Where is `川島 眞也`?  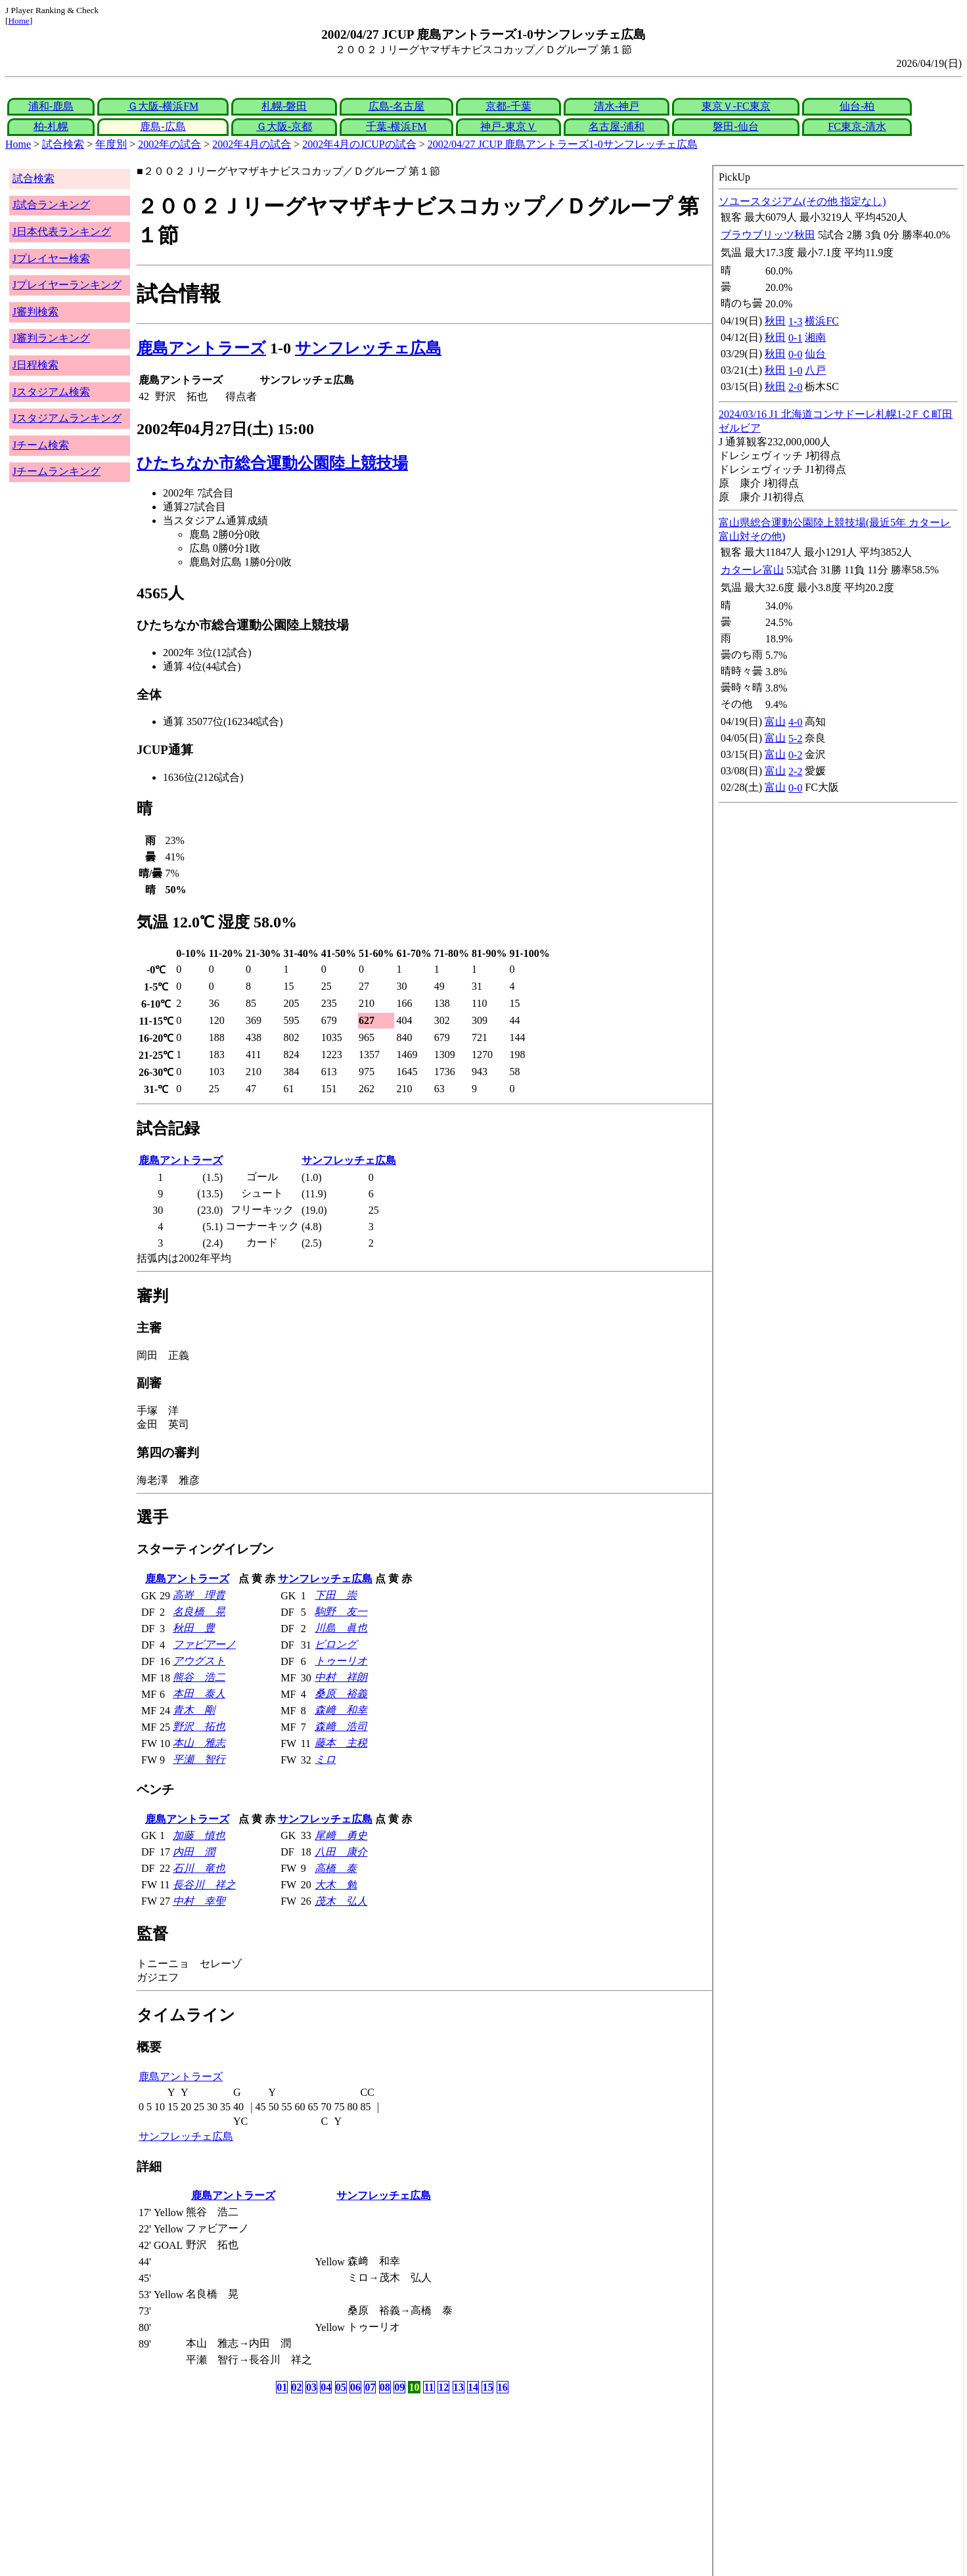 川島 眞也 is located at coordinates (341, 1627).